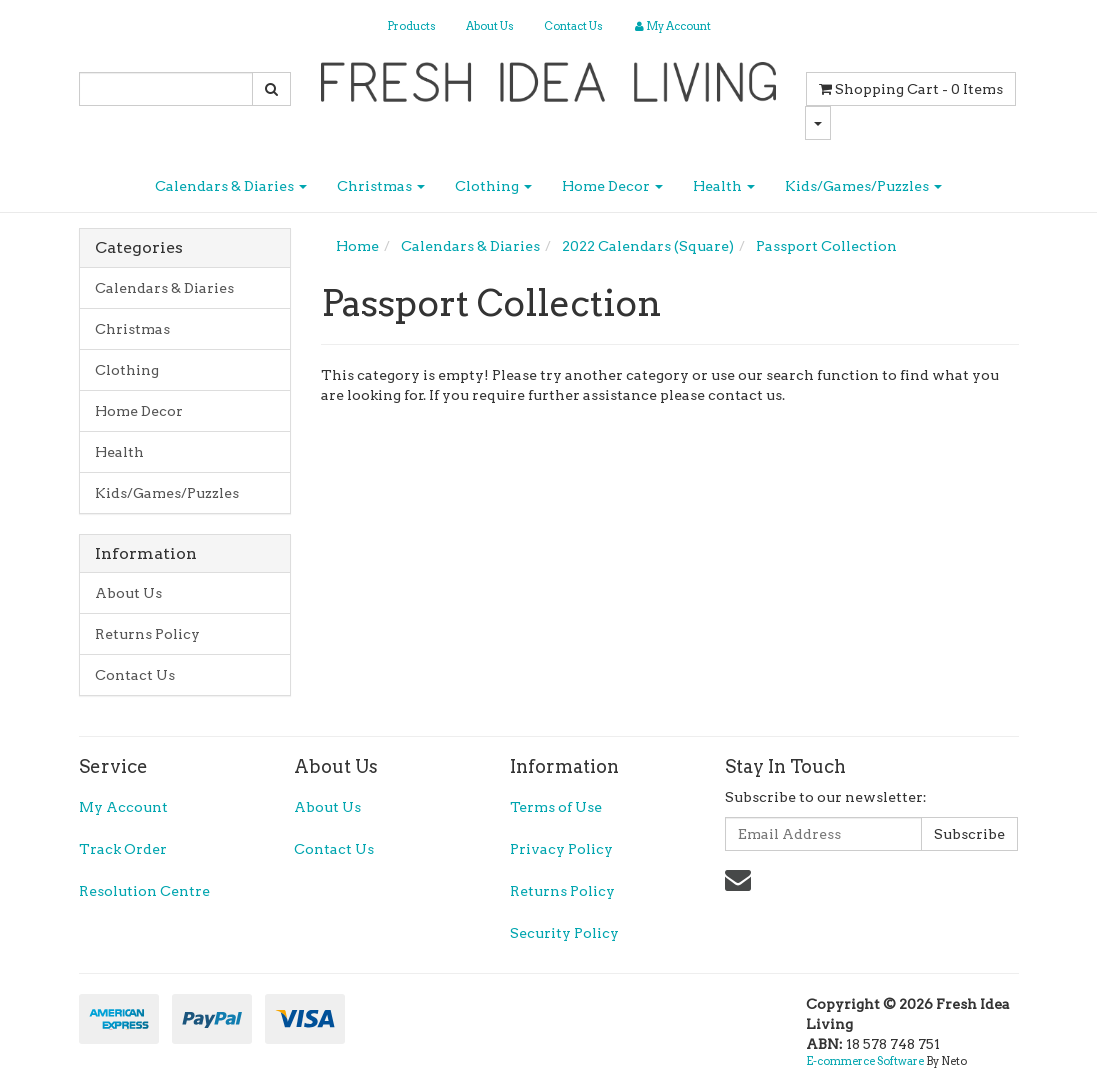 The height and width of the screenshot is (1090, 1097). What do you see at coordinates (911, 89) in the screenshot?
I see `- Items` at bounding box center [911, 89].